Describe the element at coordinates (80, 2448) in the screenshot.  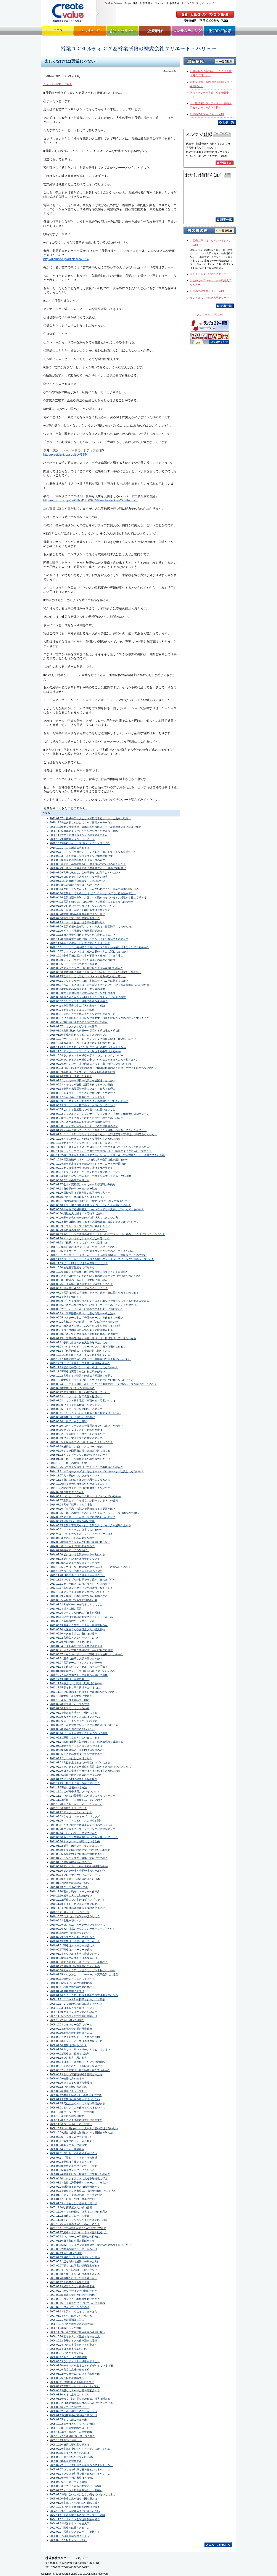
I see `2005.09.29:常識を少しずらすとチャンスが生まれる` at that location.